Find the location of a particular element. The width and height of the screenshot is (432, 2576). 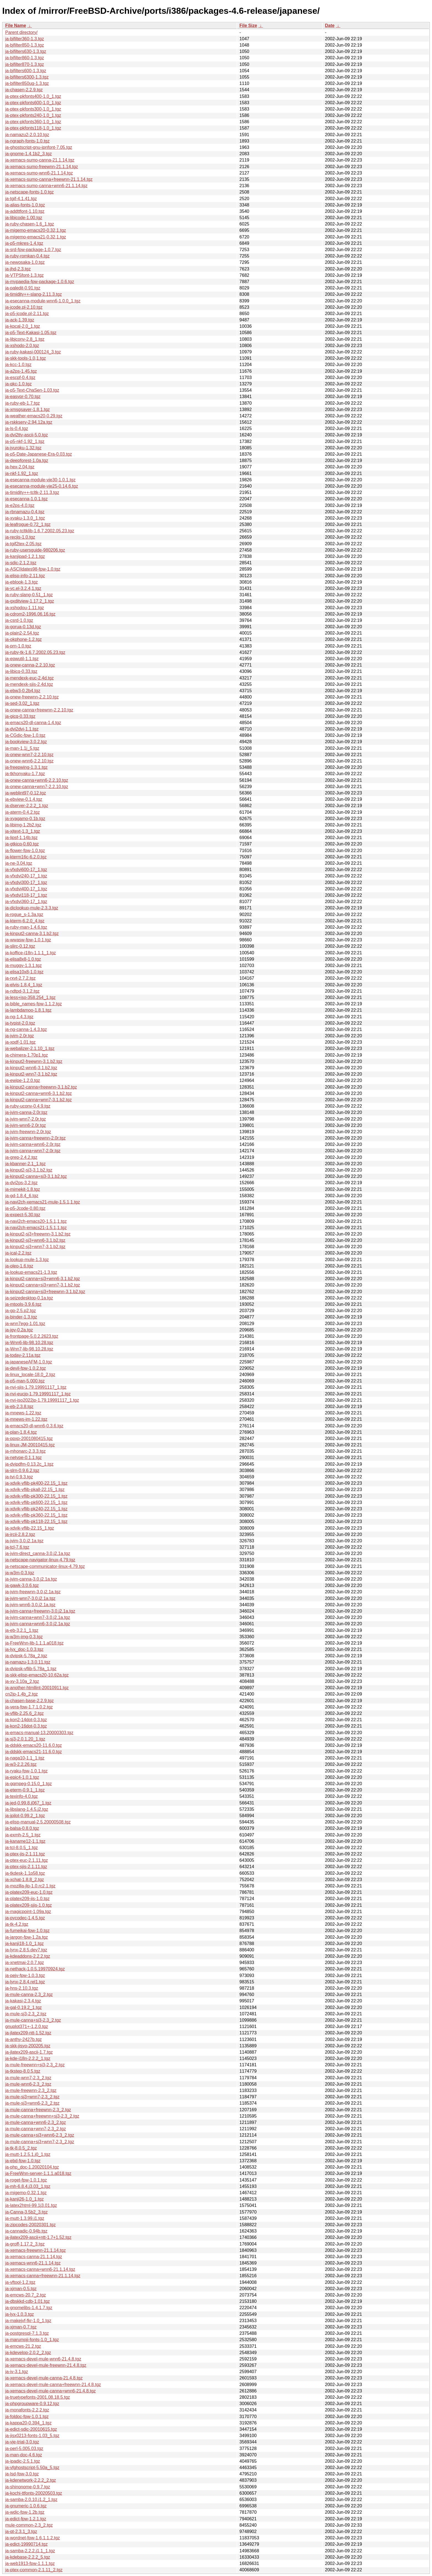

ja-eblook-1.3.tgz is located at coordinates (21, 582).